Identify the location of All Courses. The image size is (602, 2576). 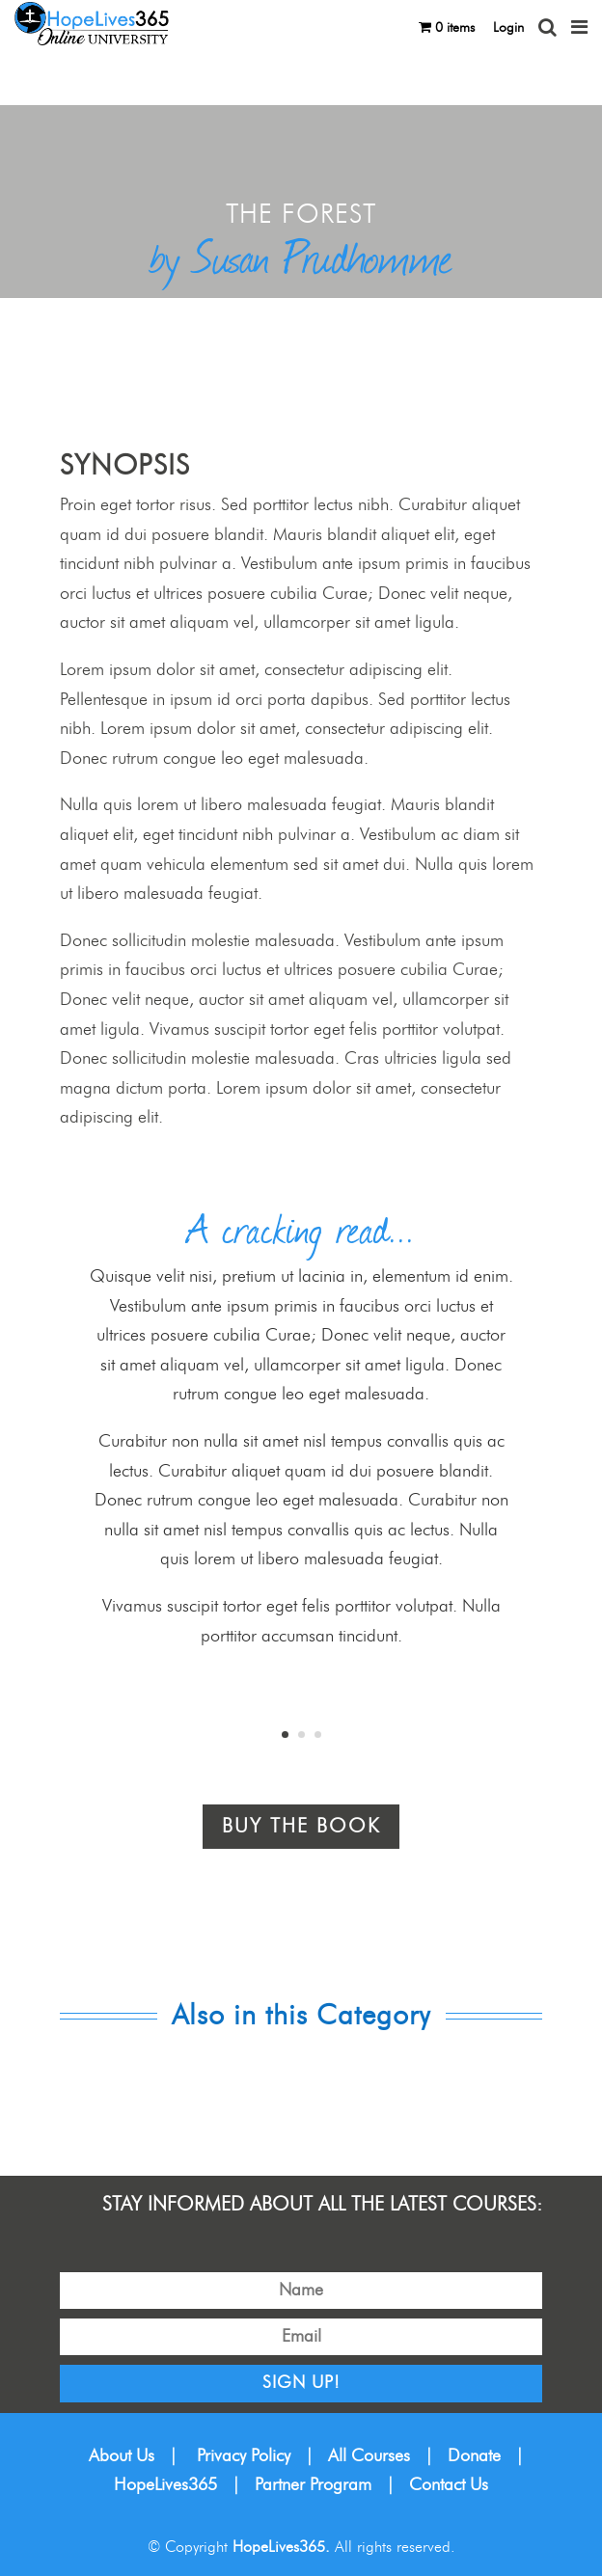
(369, 2456).